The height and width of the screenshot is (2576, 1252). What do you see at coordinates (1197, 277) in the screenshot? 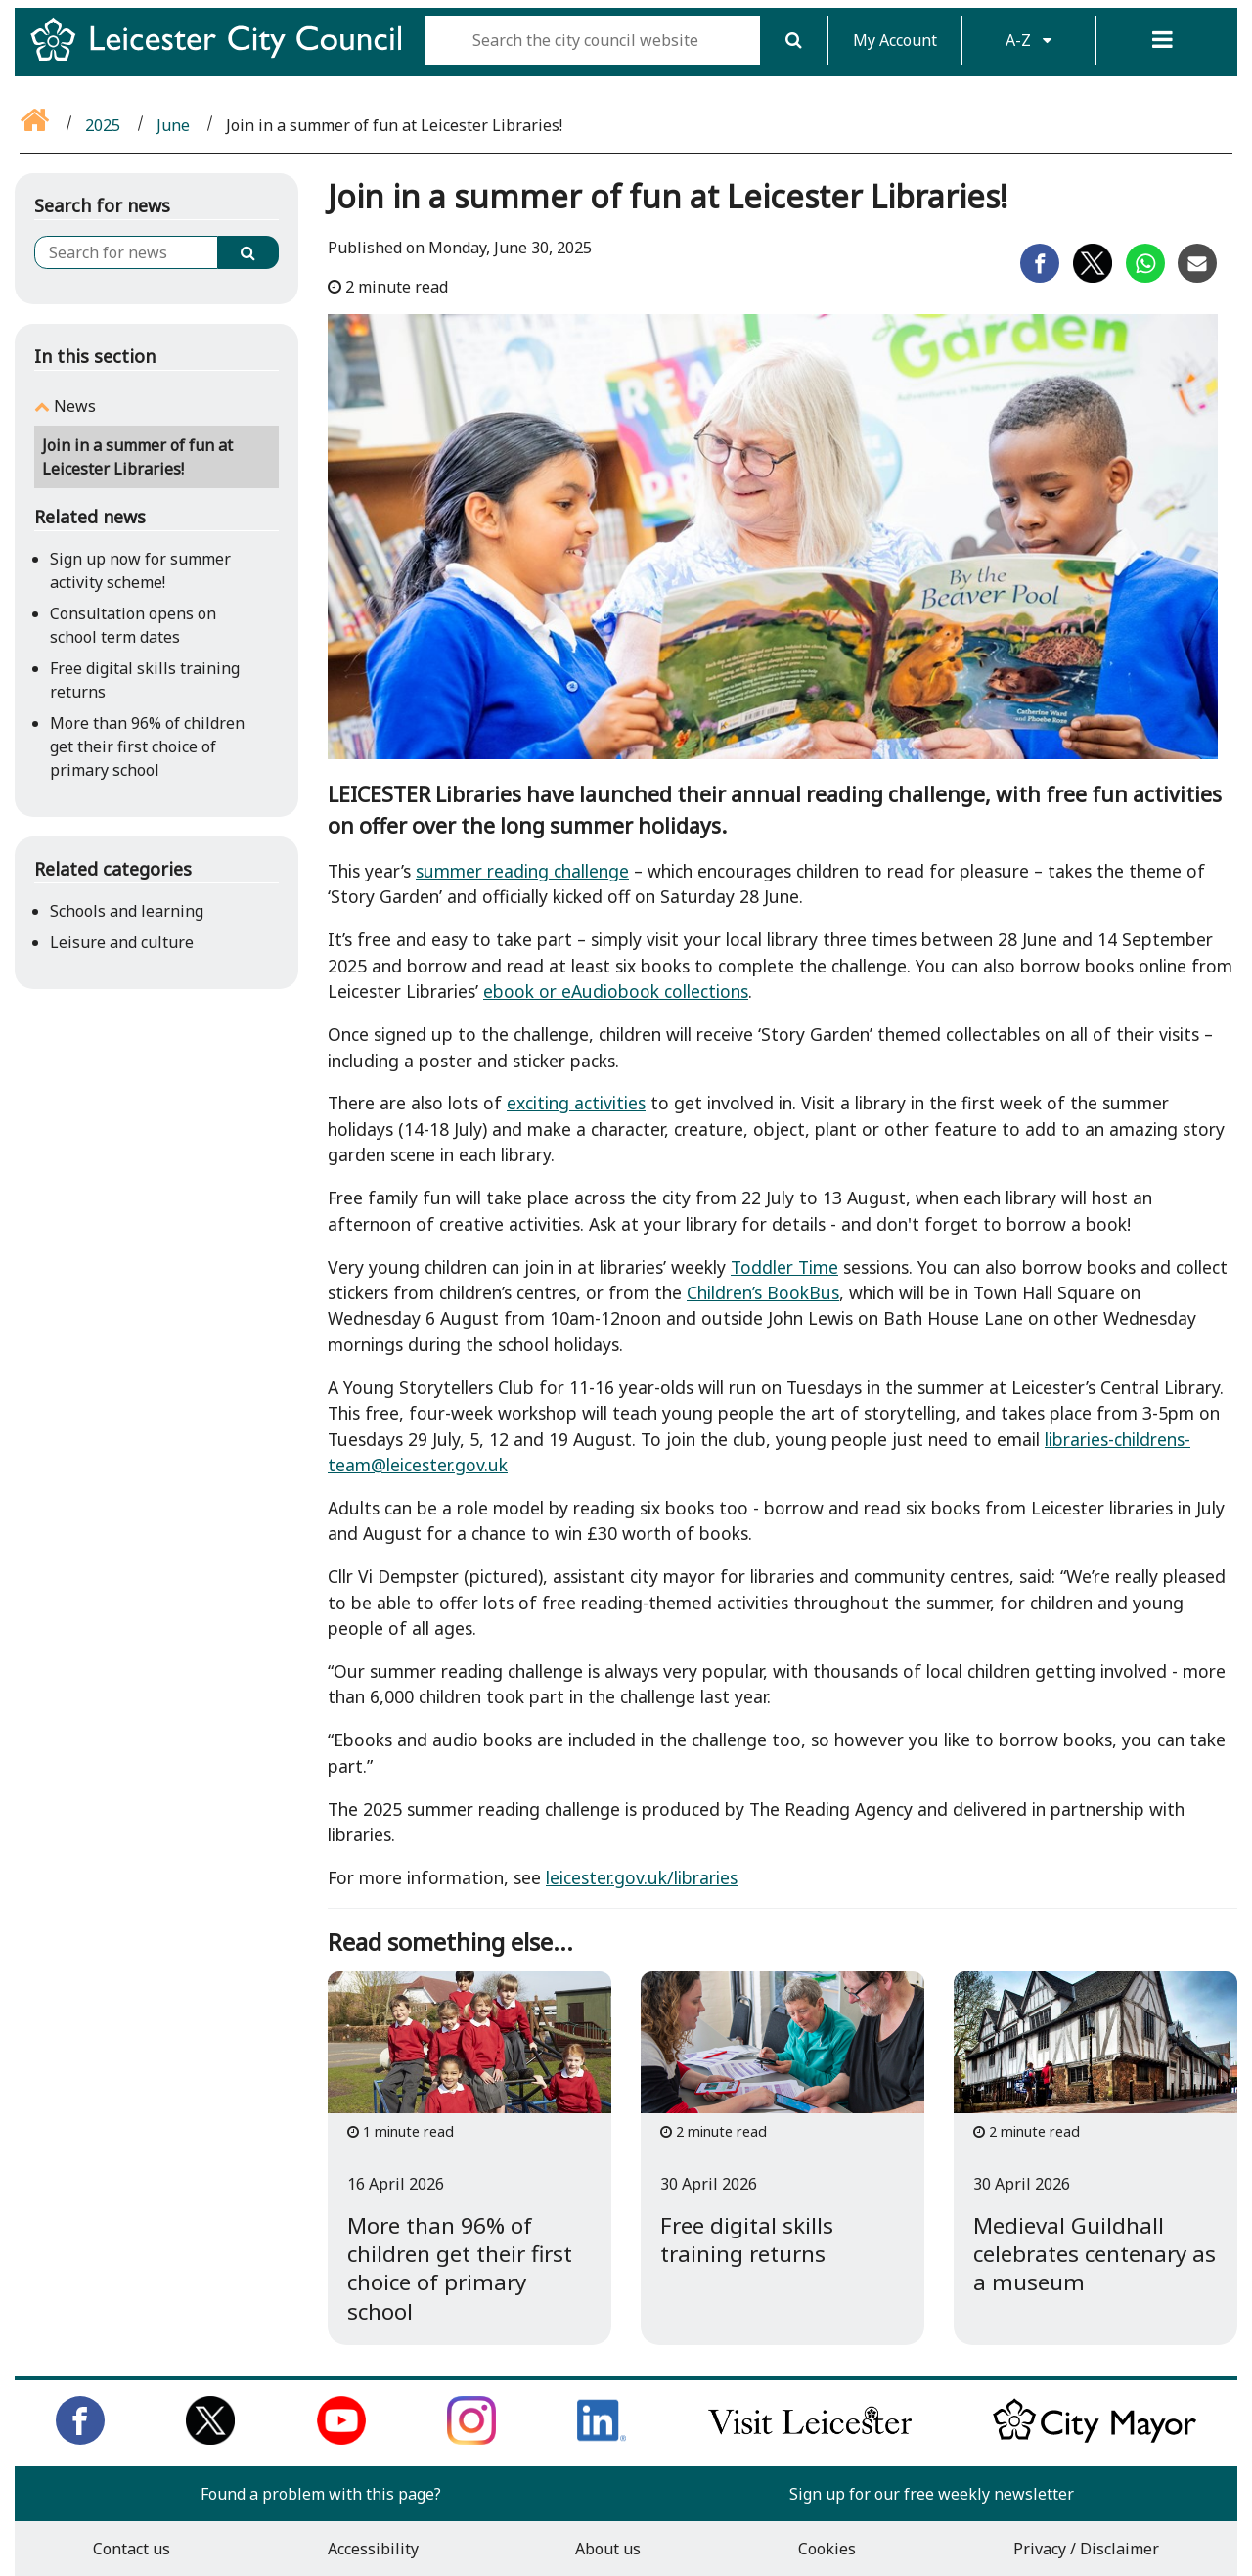
I see `[Share on Email]` at bounding box center [1197, 277].